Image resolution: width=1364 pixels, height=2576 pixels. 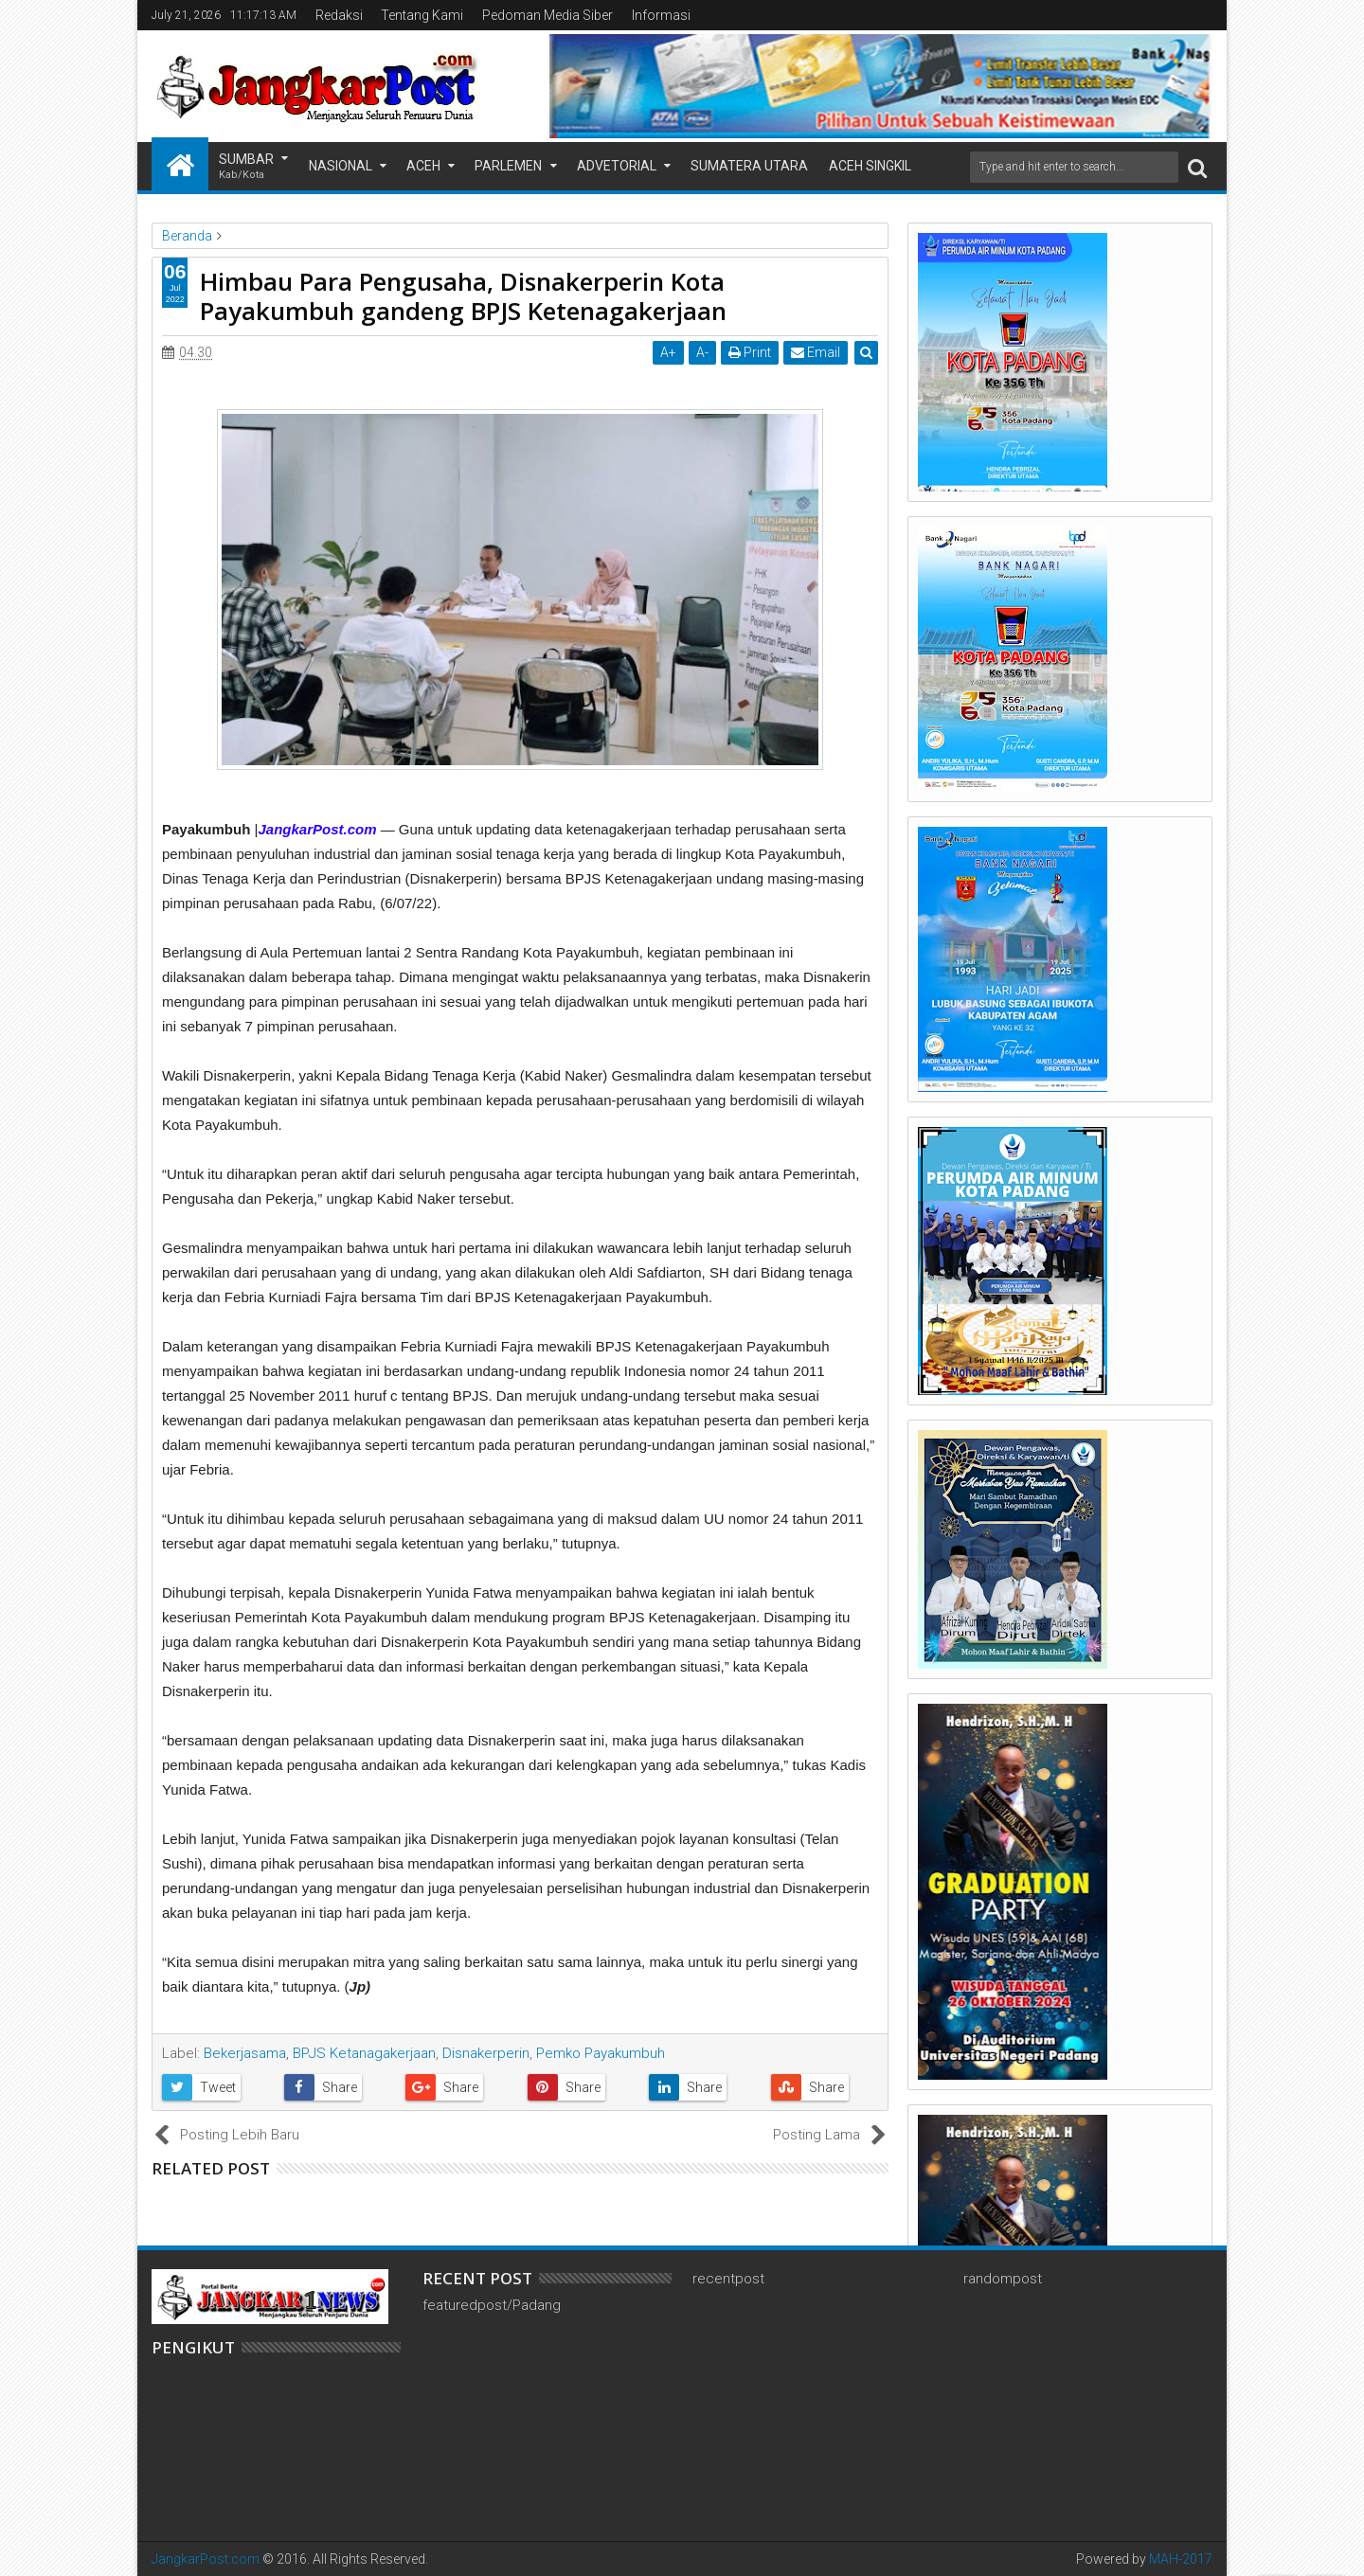 I want to click on Aceh Singkil, so click(x=870, y=165).